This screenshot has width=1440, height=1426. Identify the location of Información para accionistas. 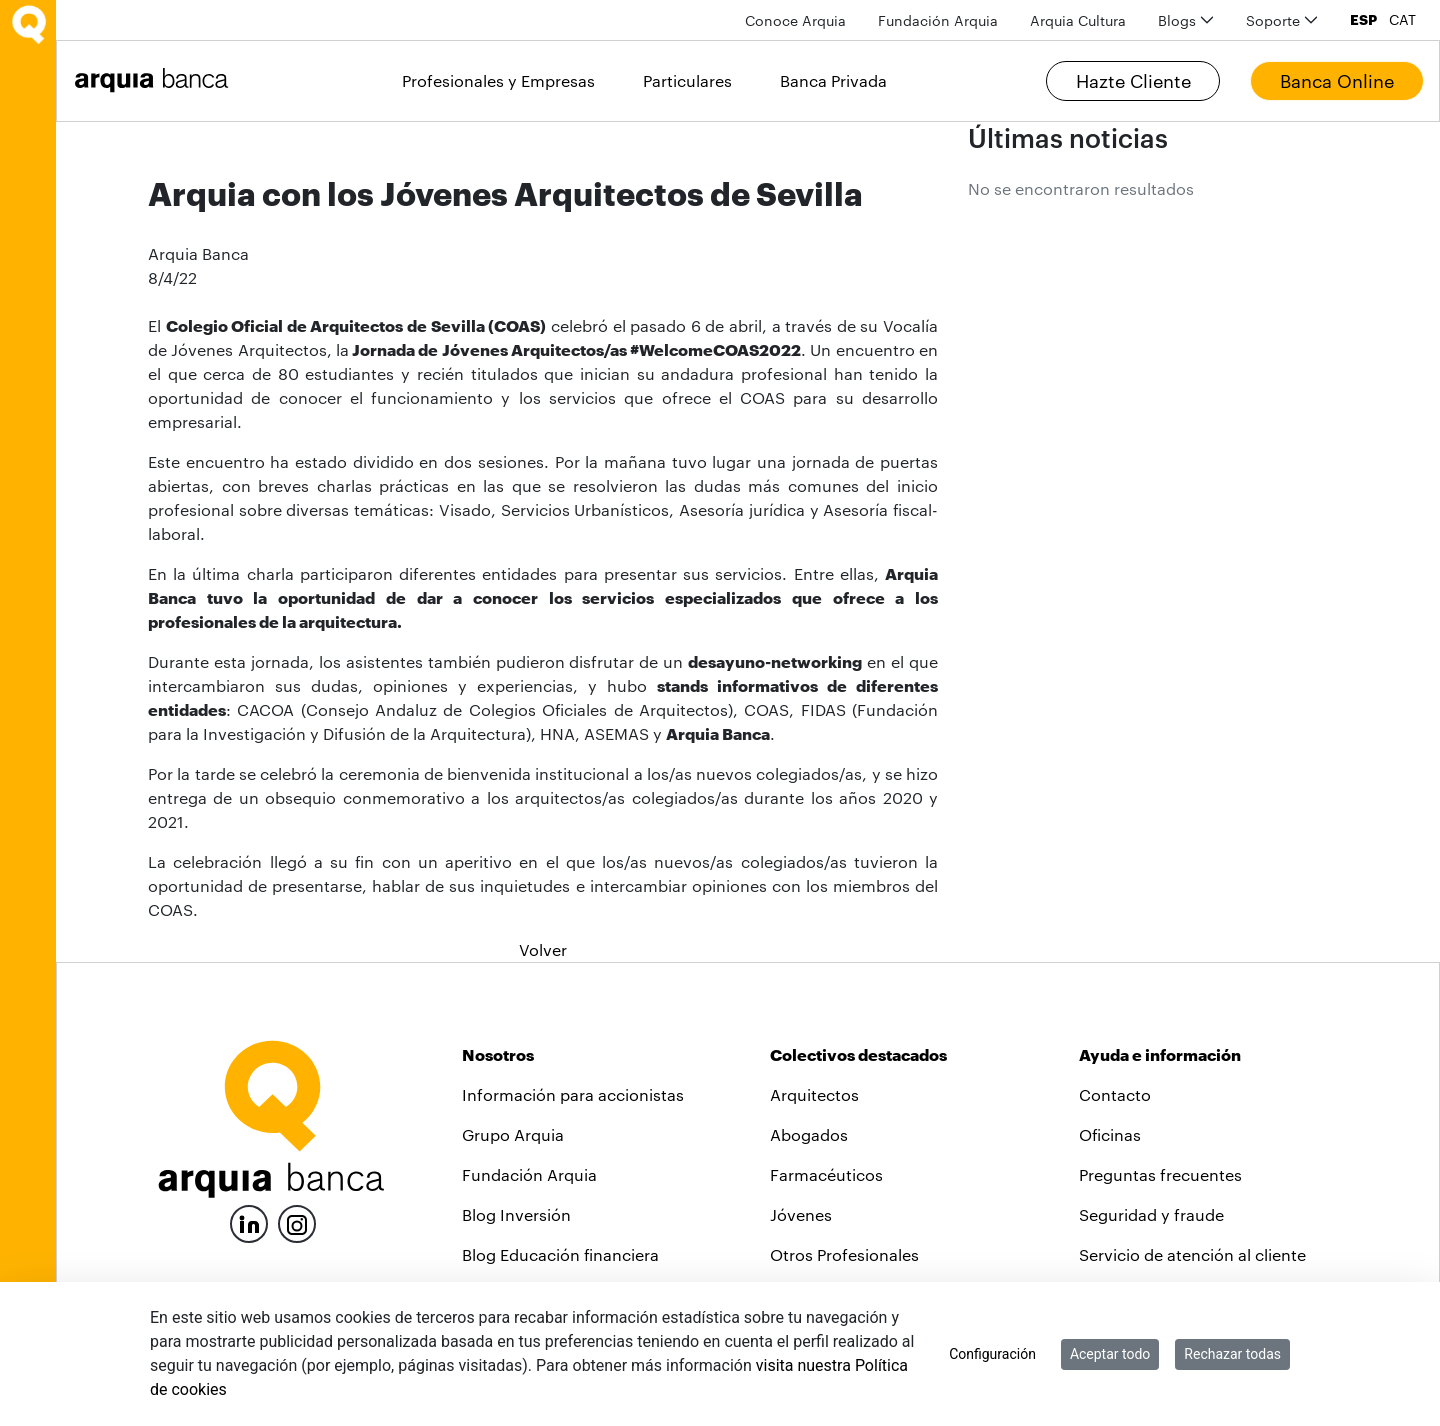
(573, 1094).